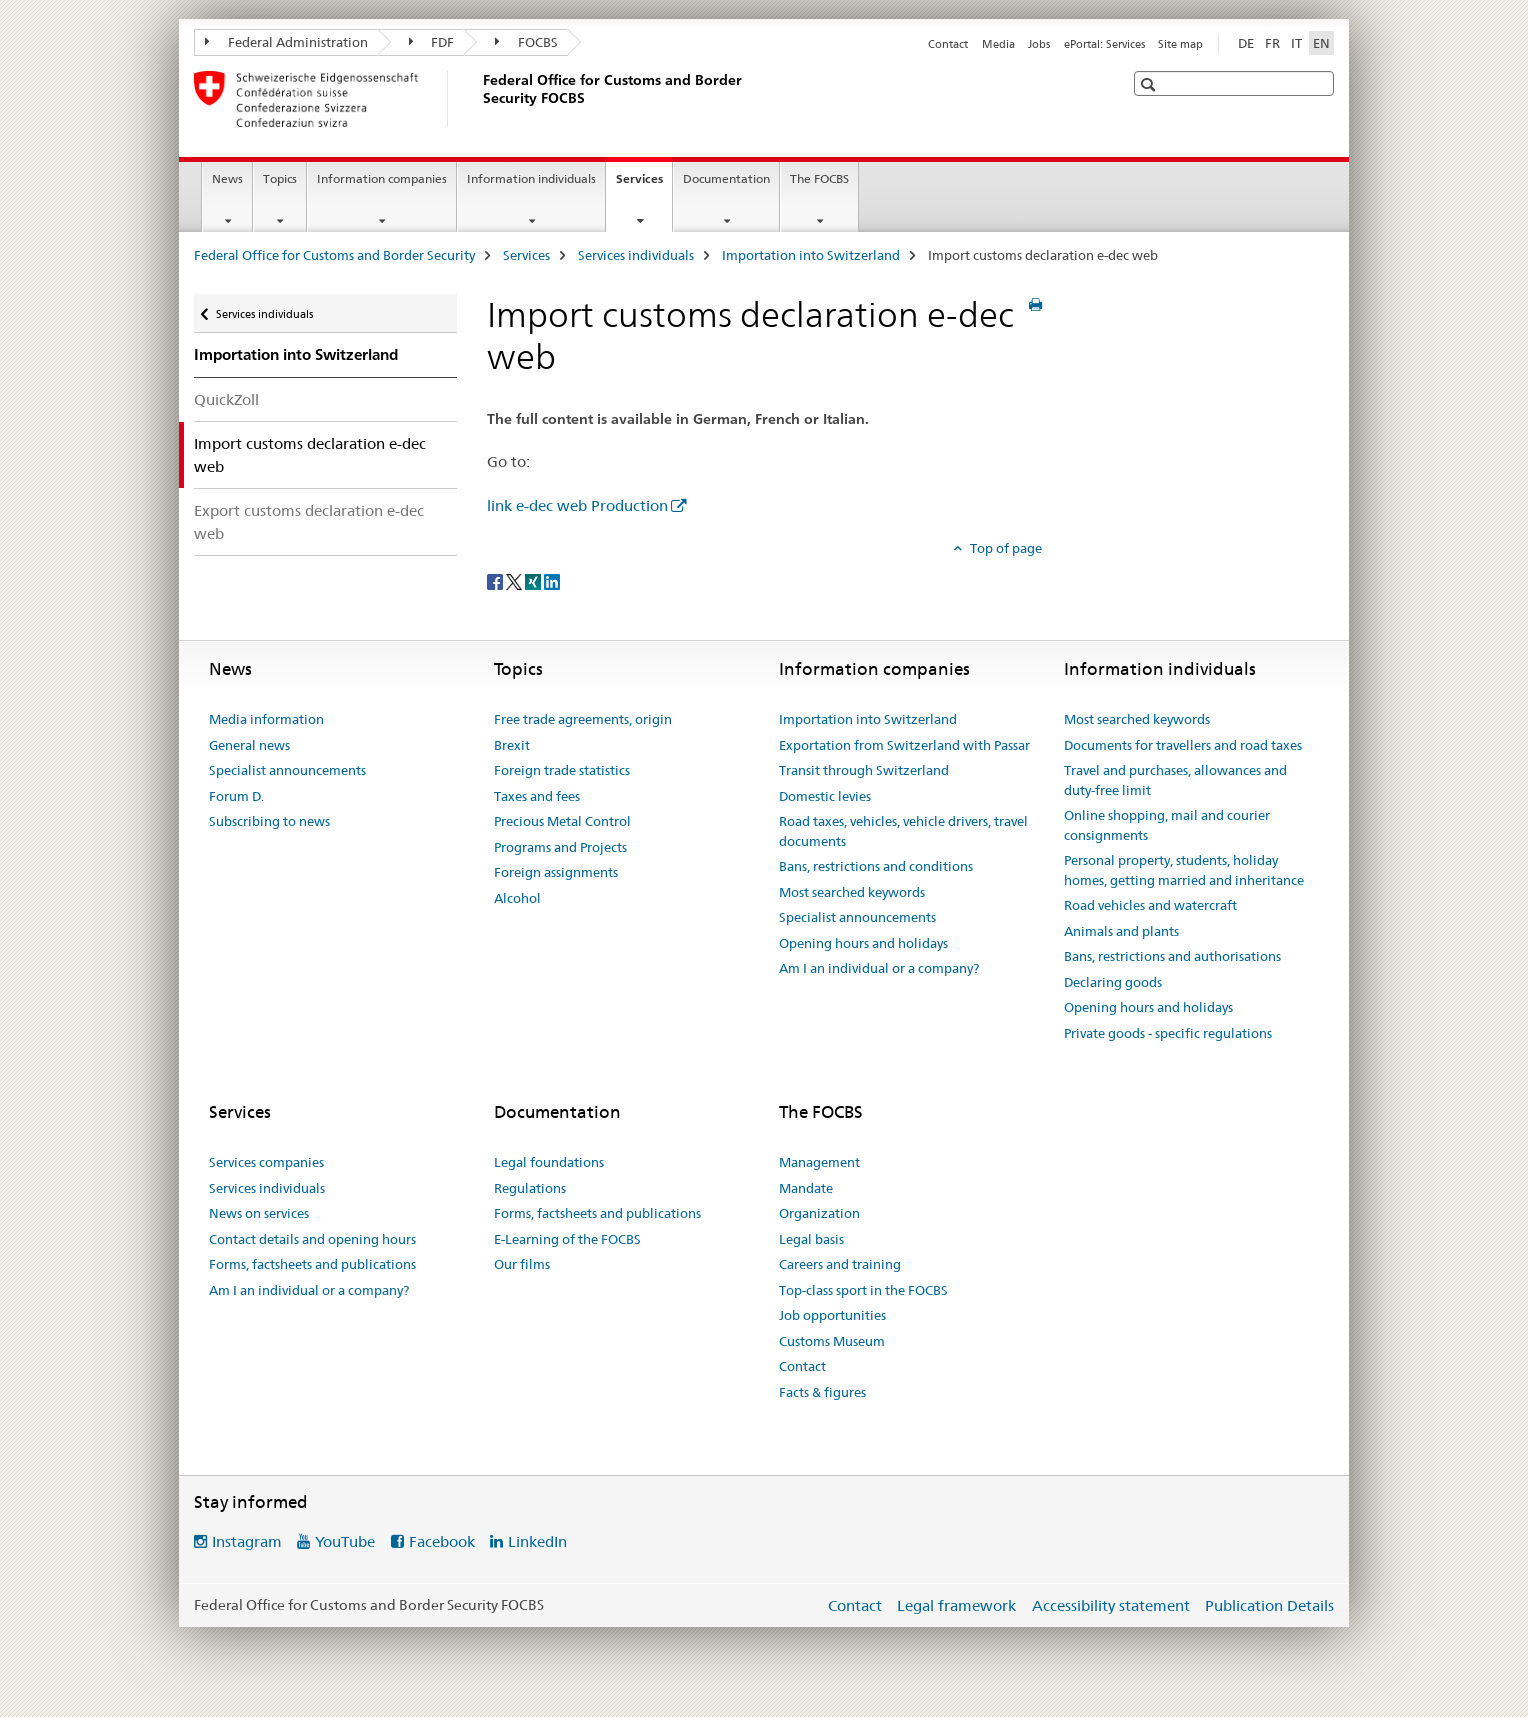 The image size is (1528, 1717). I want to click on General news, so click(249, 745).